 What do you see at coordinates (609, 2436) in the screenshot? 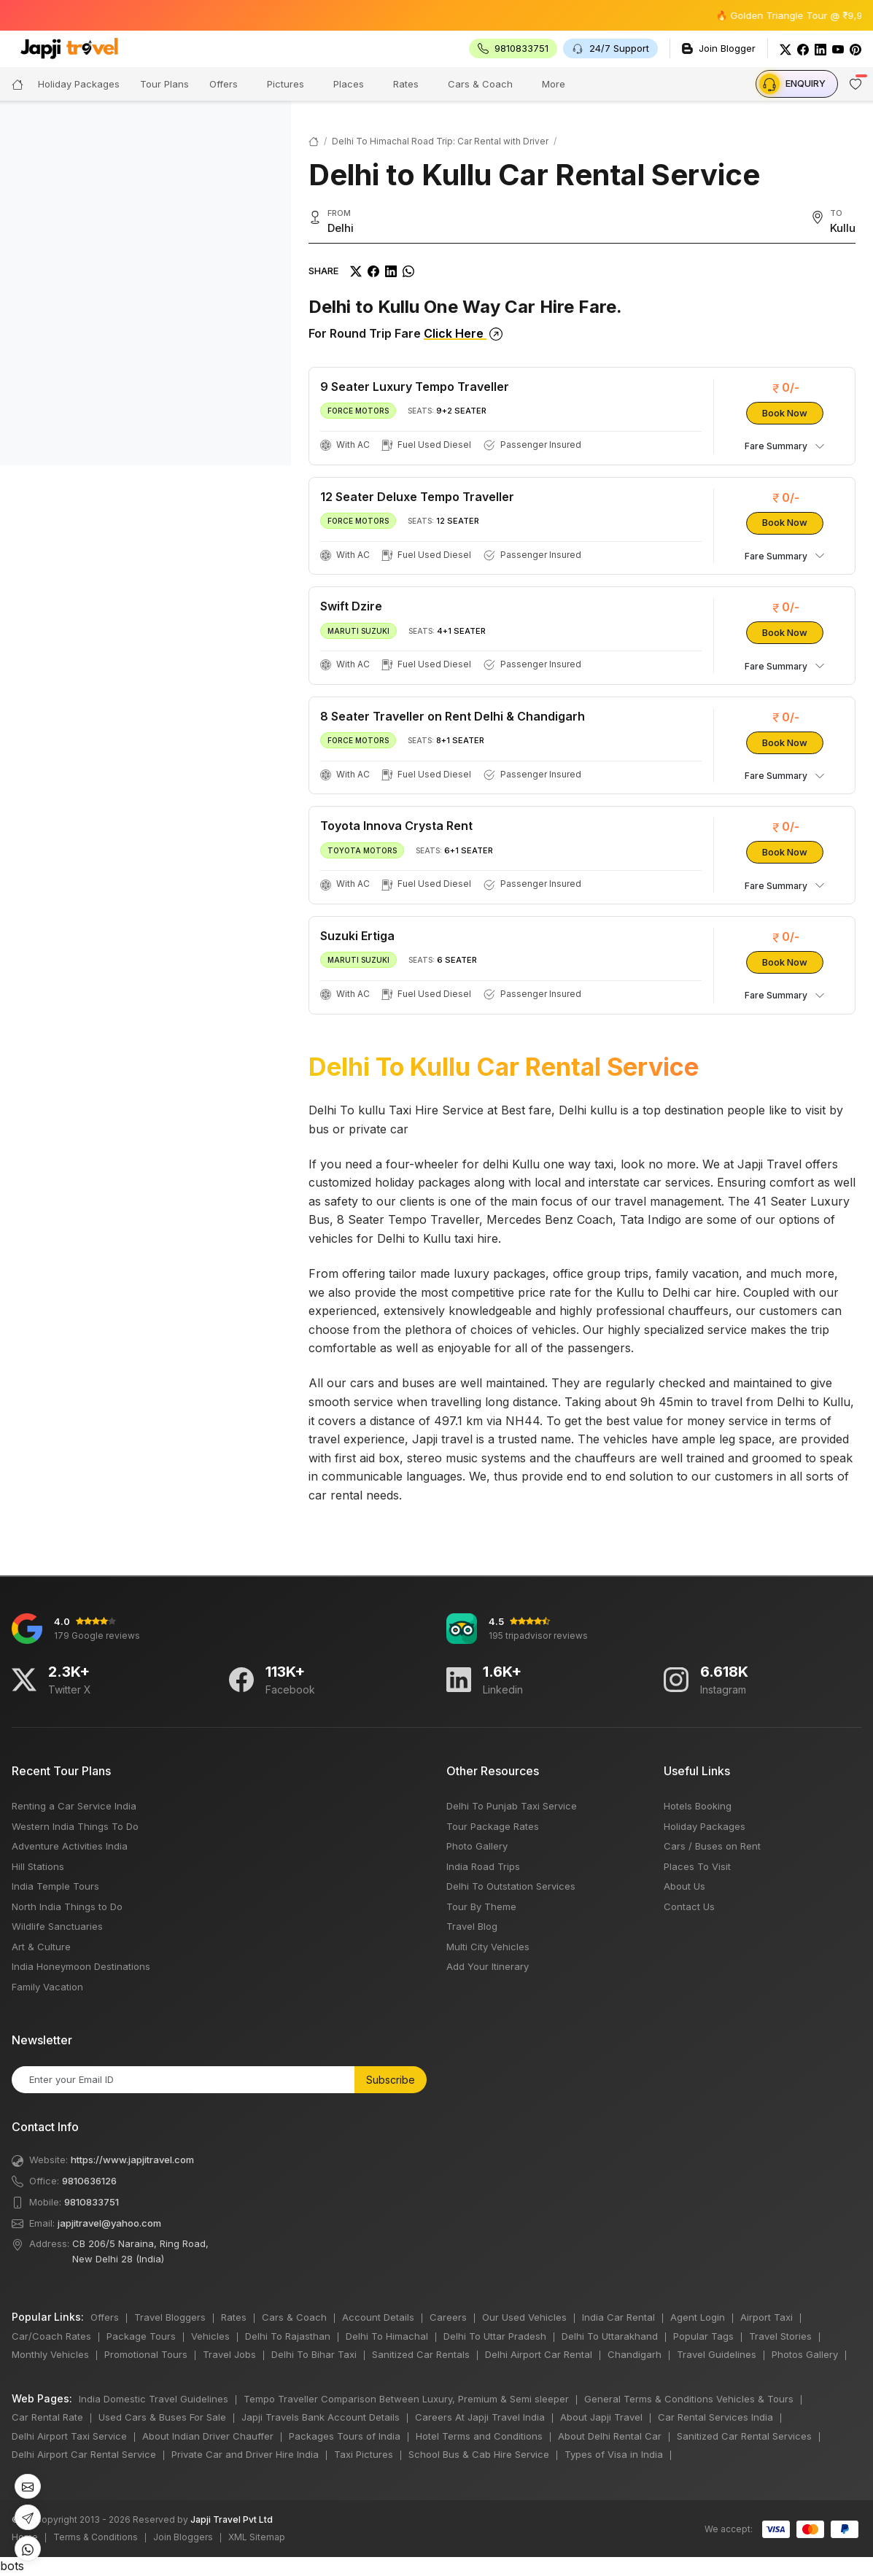
I see `About Delhi Rental Car` at bounding box center [609, 2436].